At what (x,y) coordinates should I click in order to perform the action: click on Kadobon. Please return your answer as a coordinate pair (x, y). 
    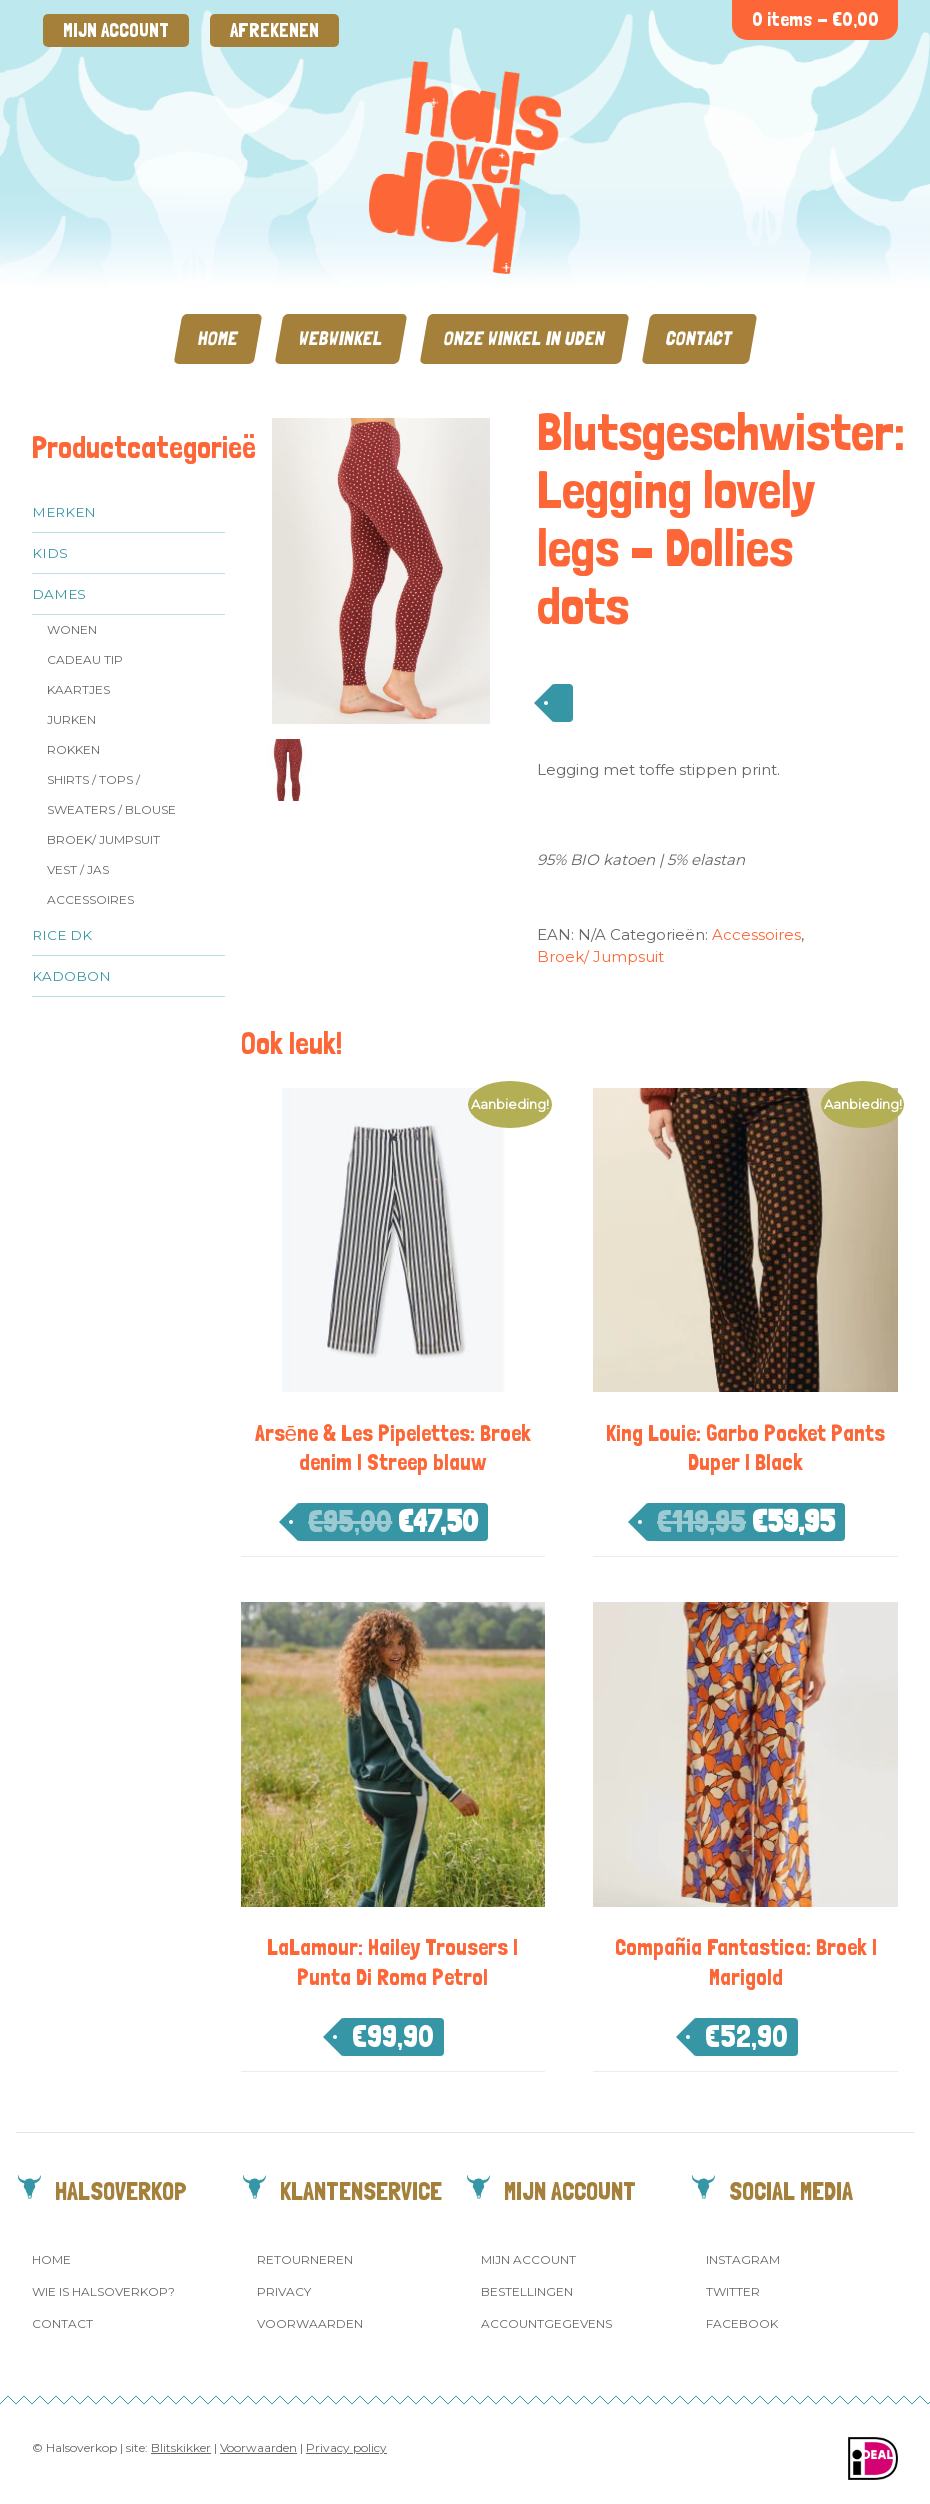
    Looking at the image, I should click on (71, 976).